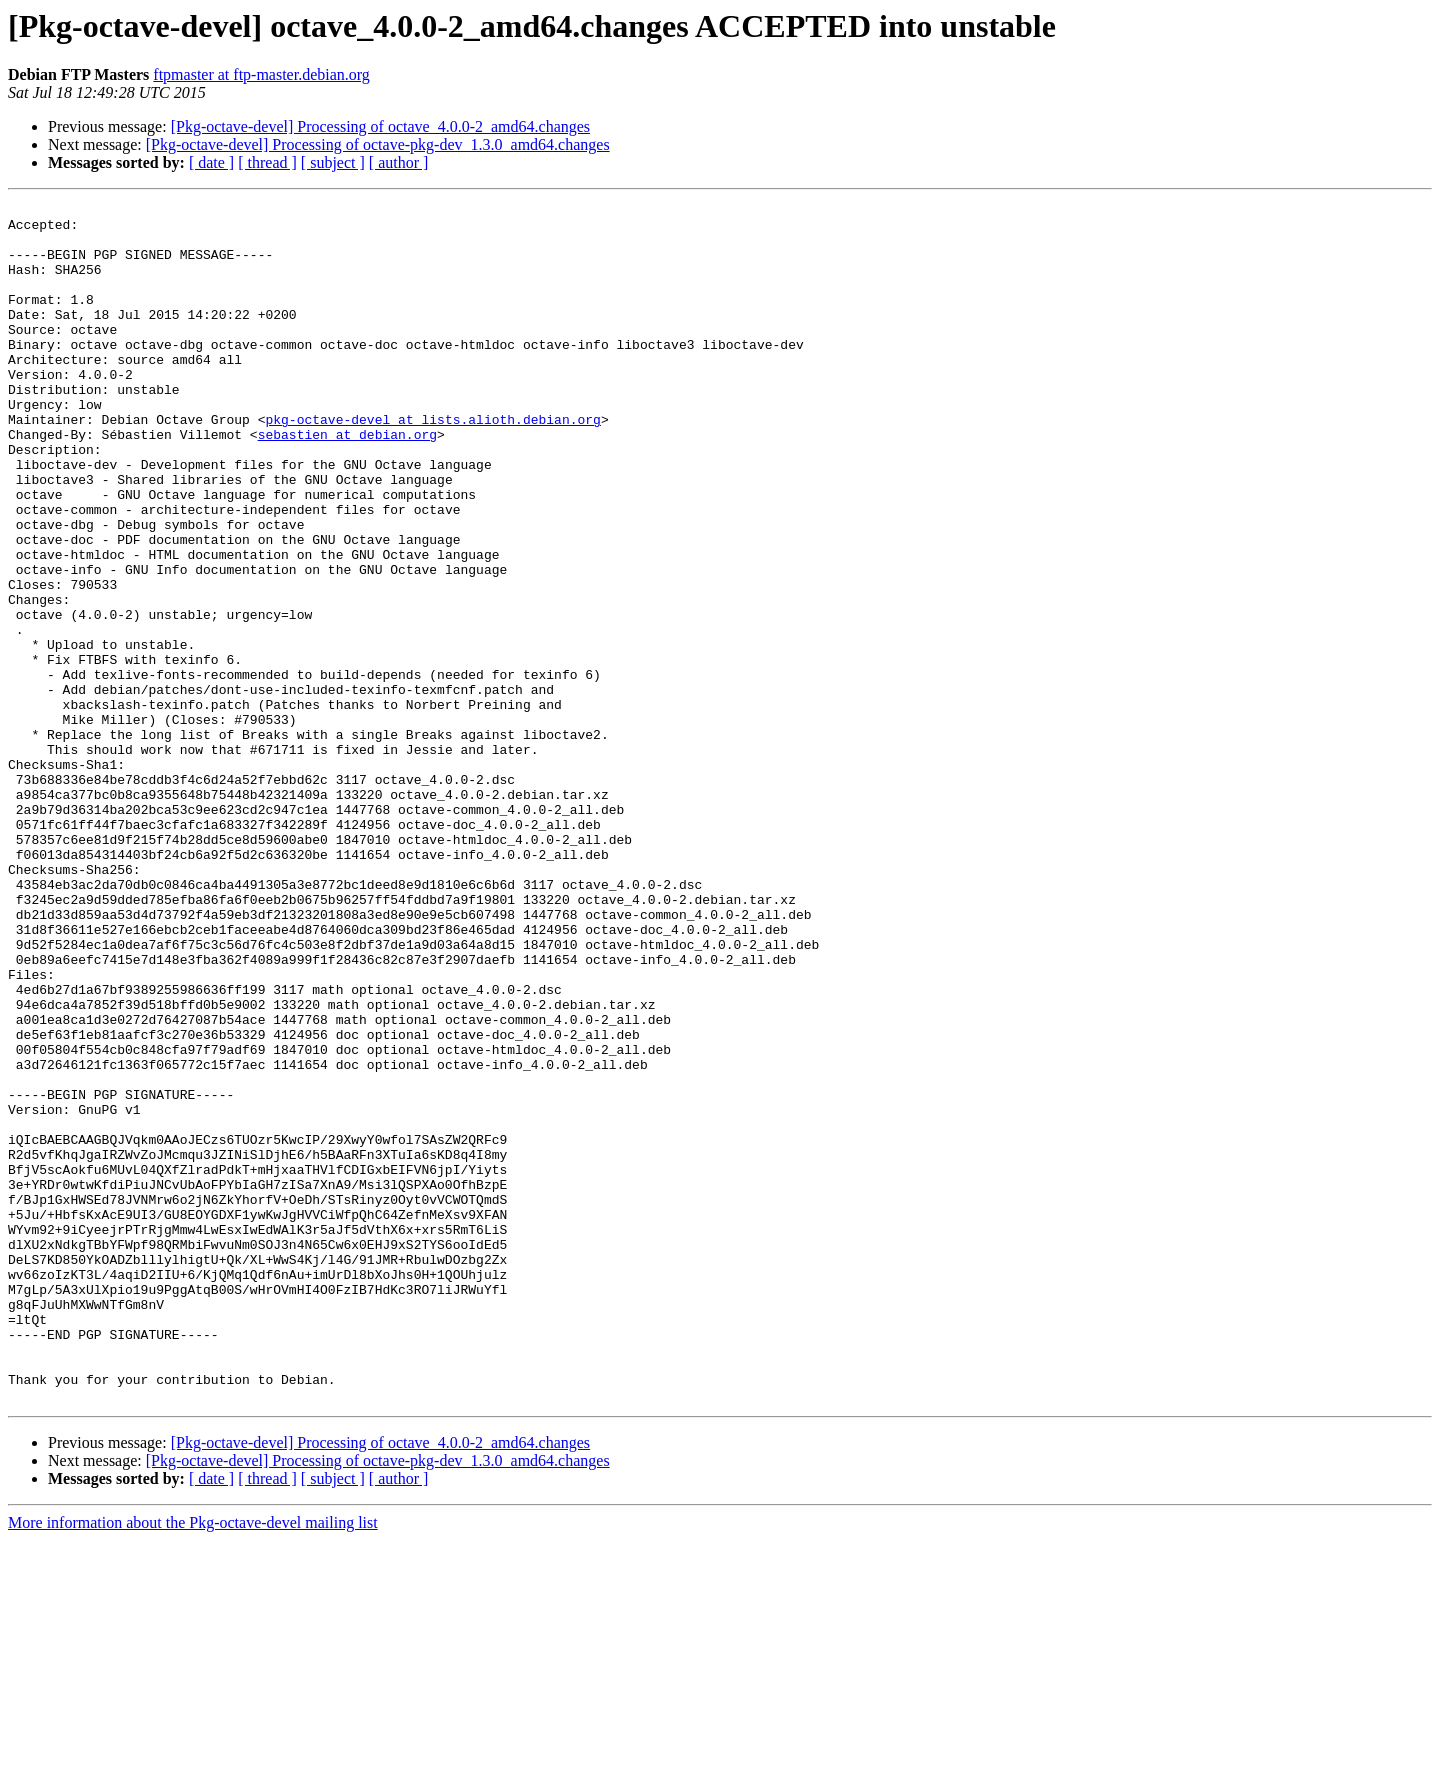 This screenshot has width=1440, height=1780. I want to click on [ subject ], so click(333, 162).